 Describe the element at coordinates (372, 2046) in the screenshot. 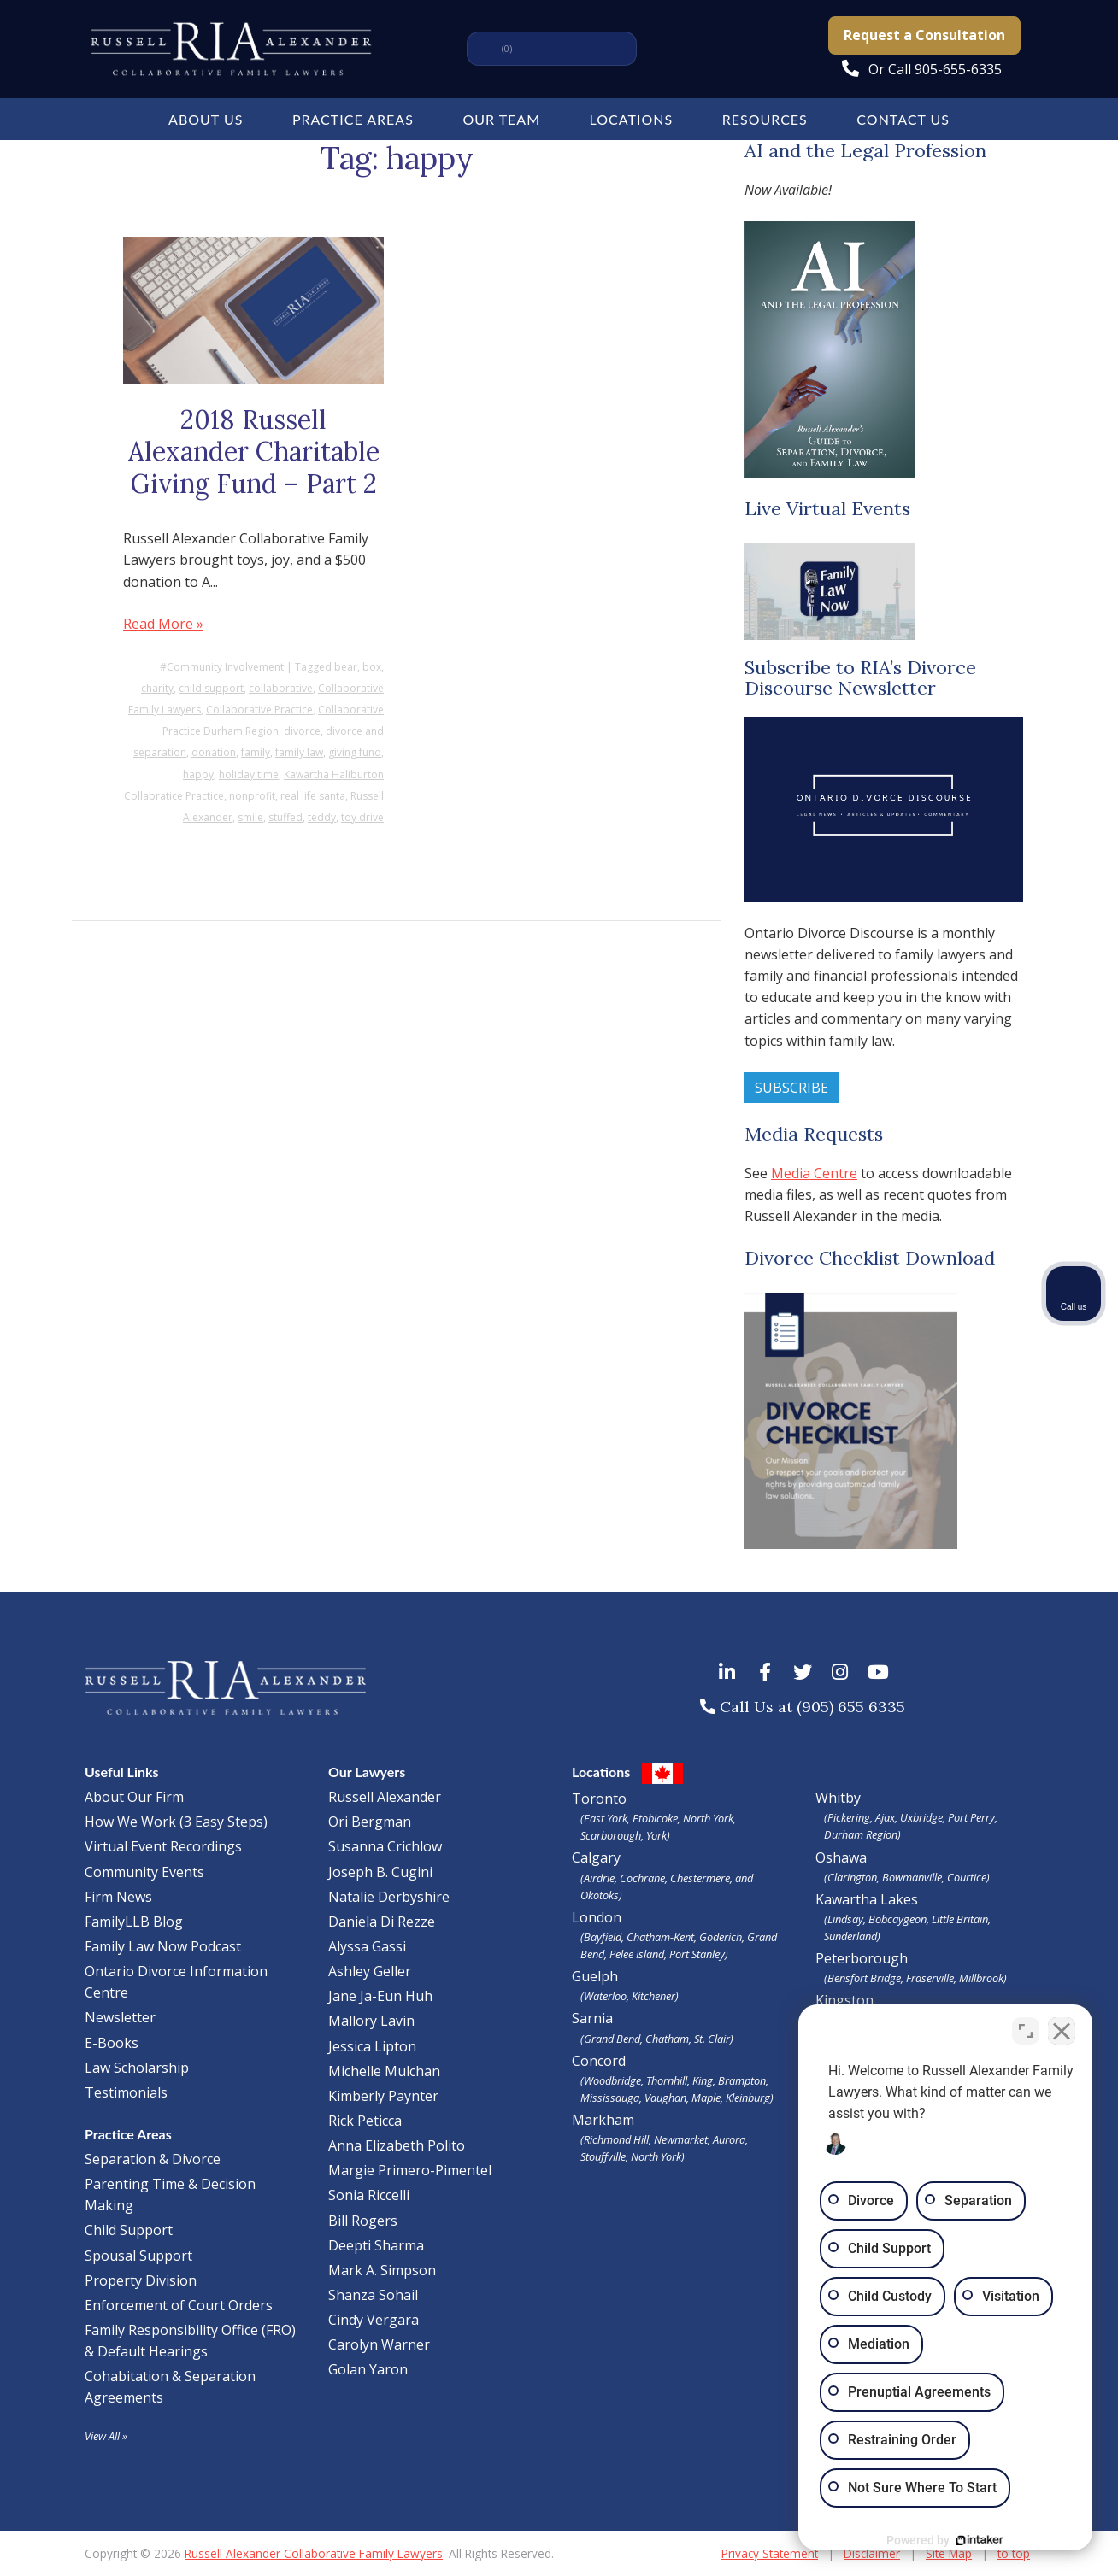

I see `Jessica Lipton` at that location.